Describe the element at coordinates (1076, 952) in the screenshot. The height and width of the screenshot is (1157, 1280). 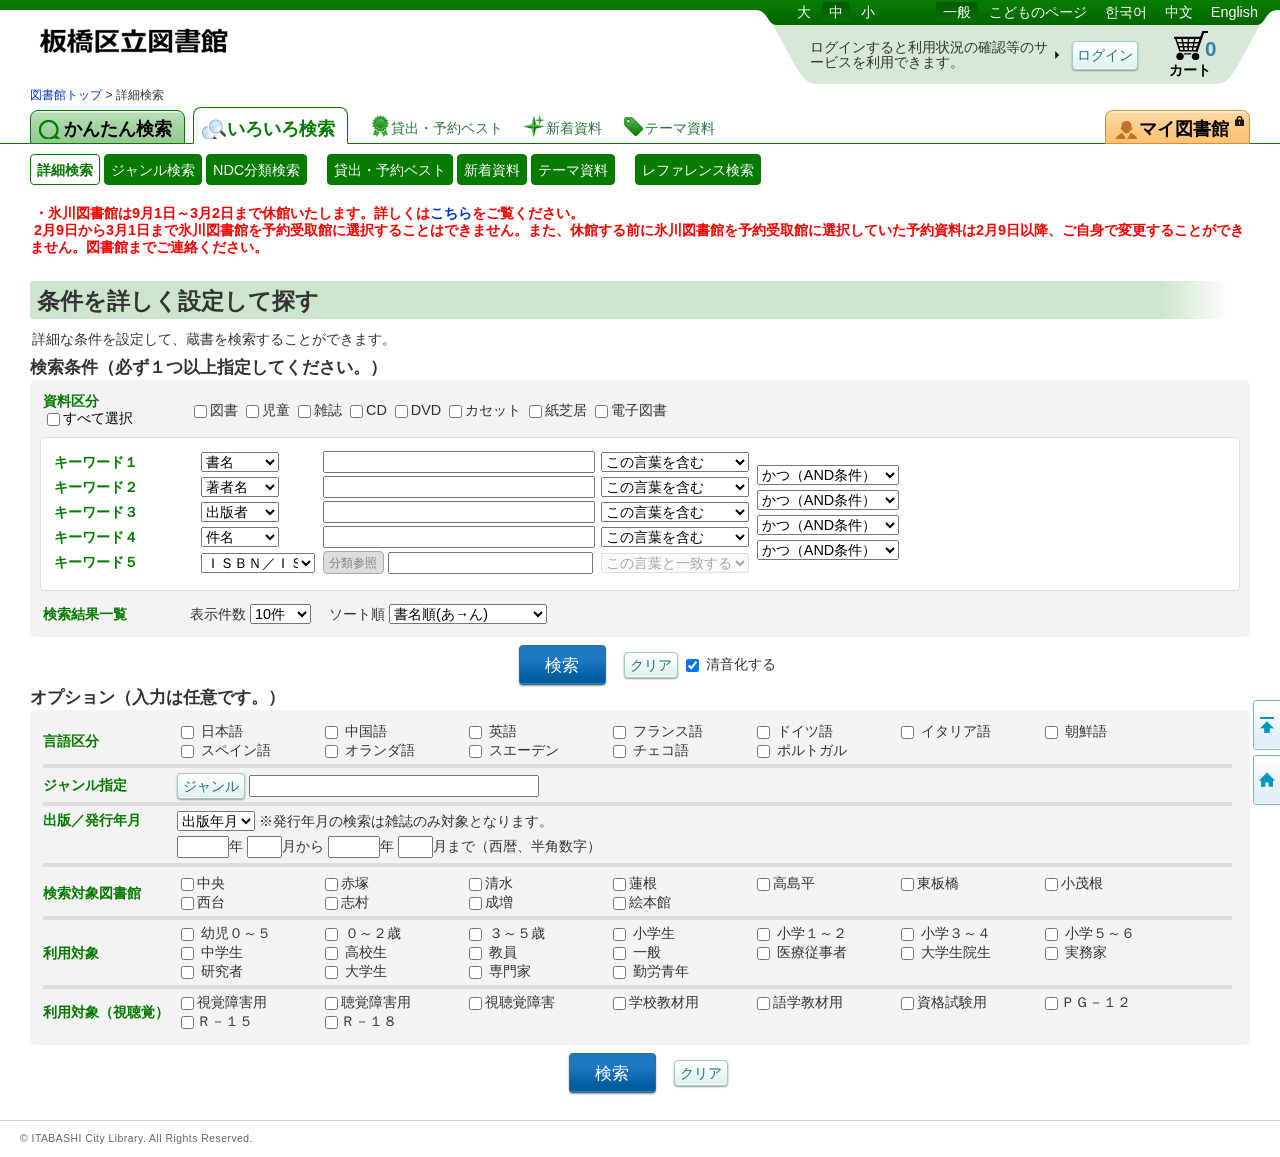
I see `実務家` at that location.